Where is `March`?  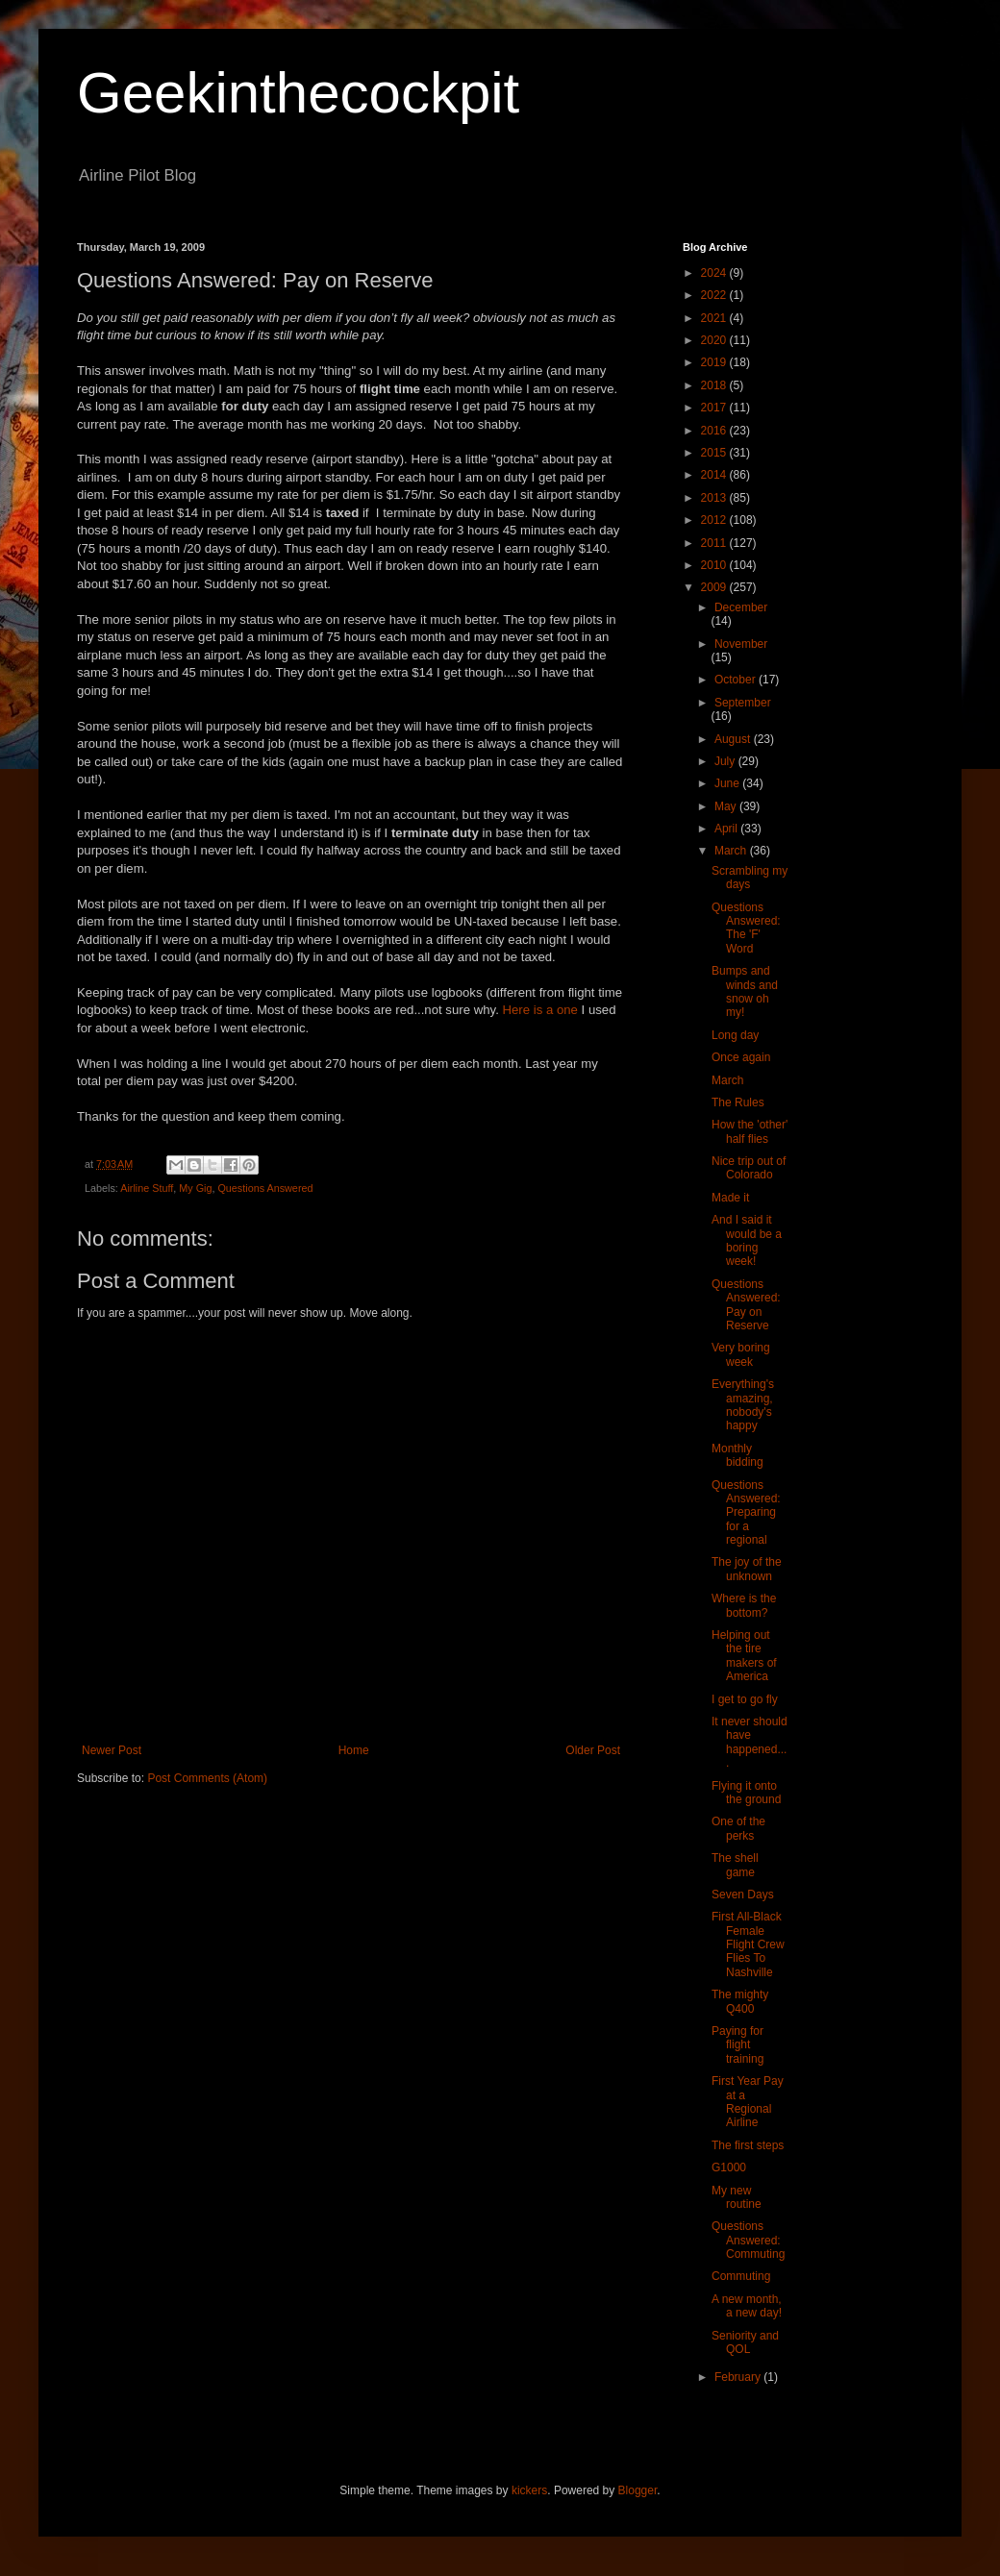
March is located at coordinates (732, 850).